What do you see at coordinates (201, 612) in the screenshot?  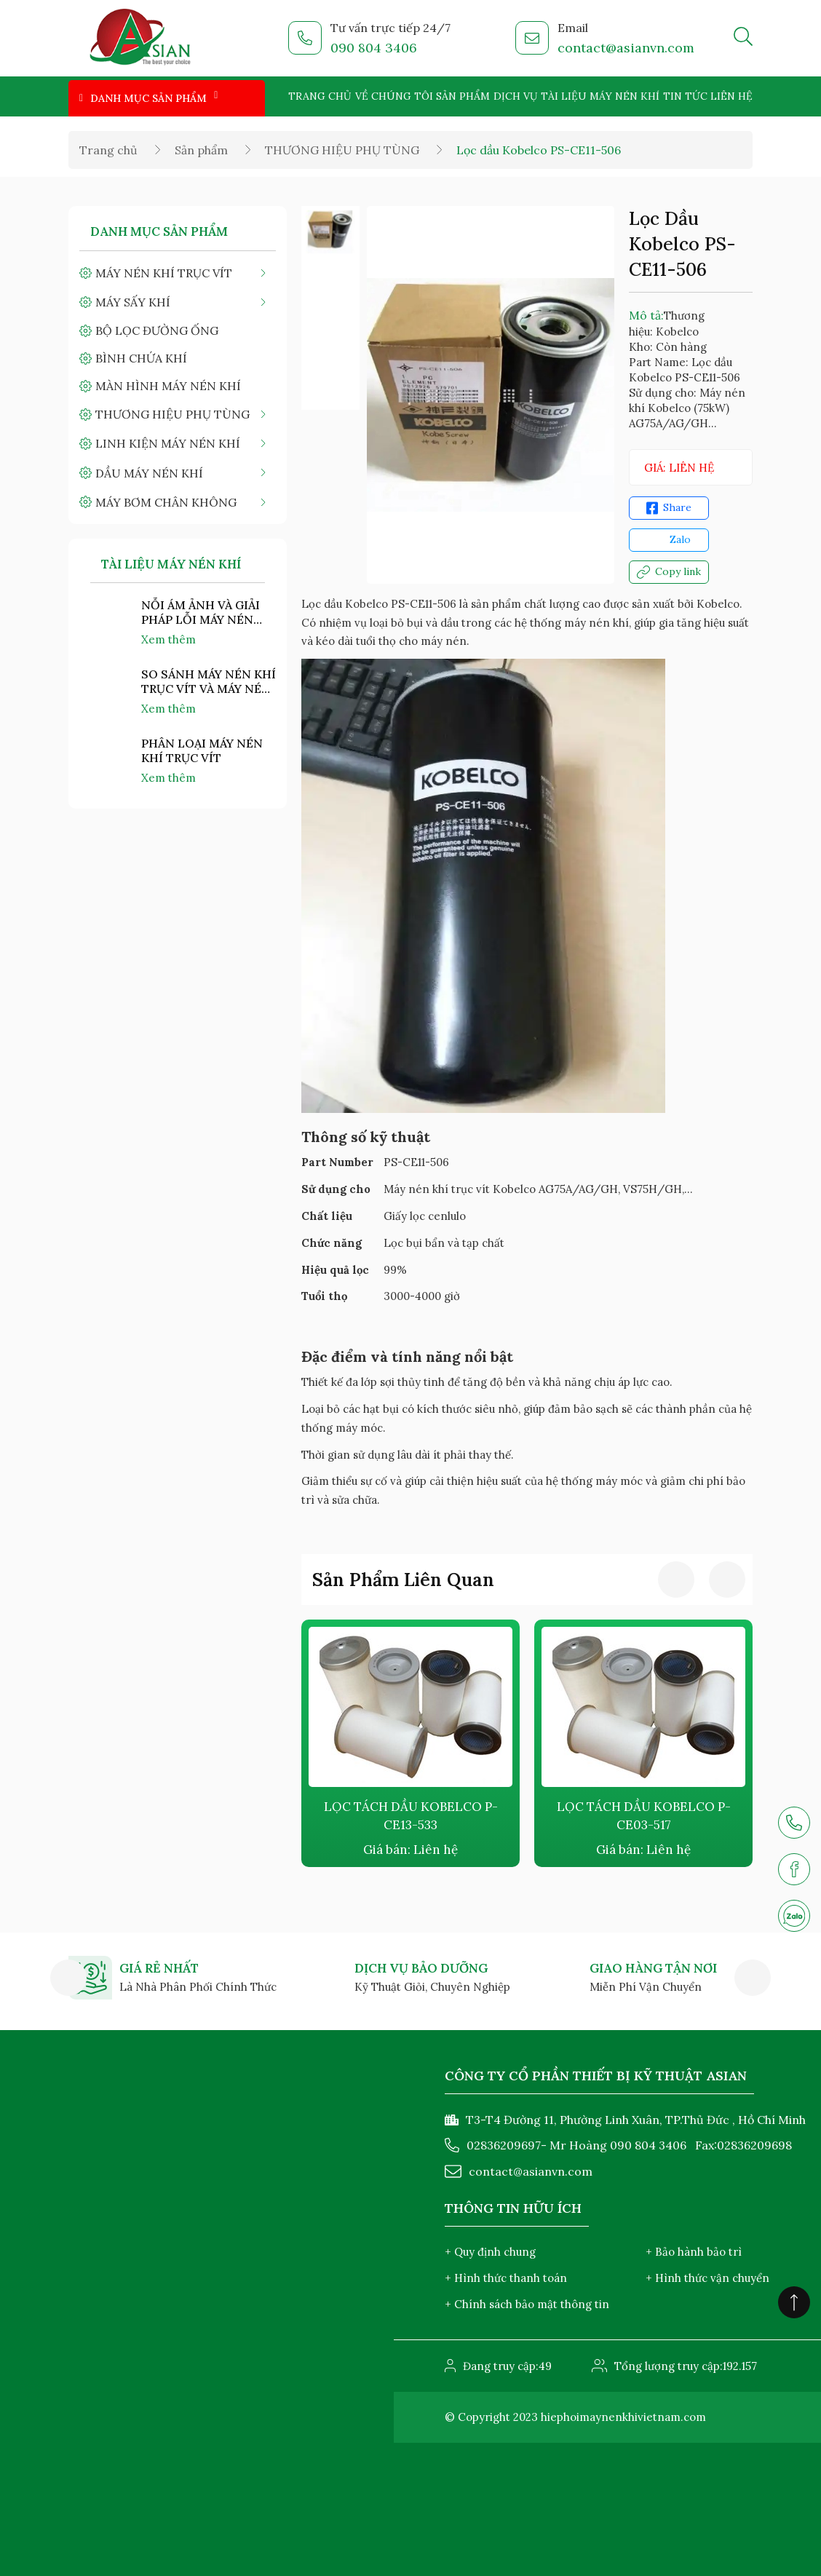 I see `NỖI ÁM ẢNH VÀ GIẢI PHÁP LỖI MÁY NÉN KHÍ "NHIỆT ĐỘ CAO"` at bounding box center [201, 612].